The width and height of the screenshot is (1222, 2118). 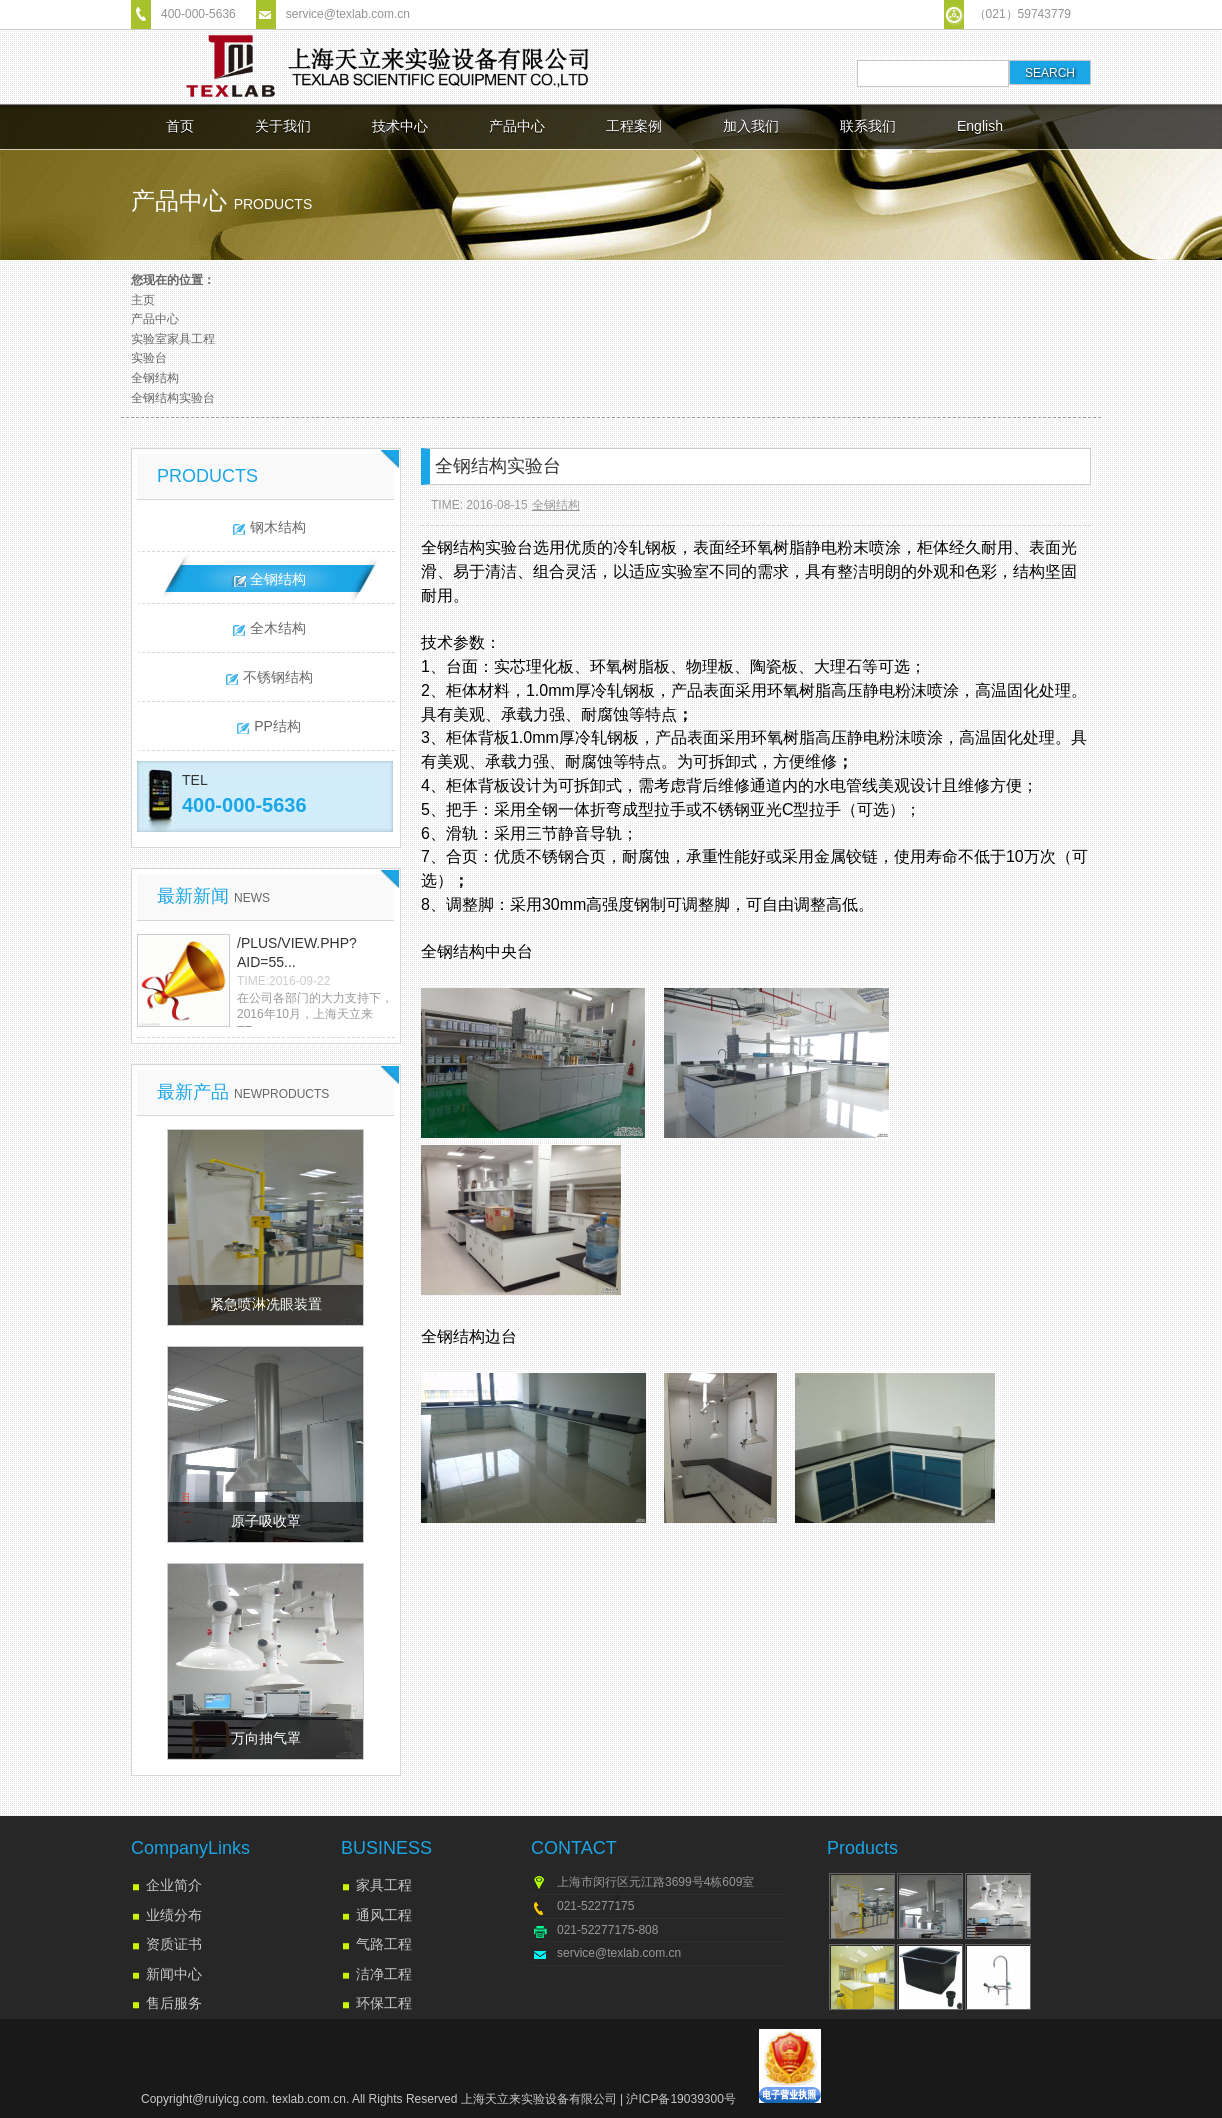 I want to click on PP结构, so click(x=277, y=726).